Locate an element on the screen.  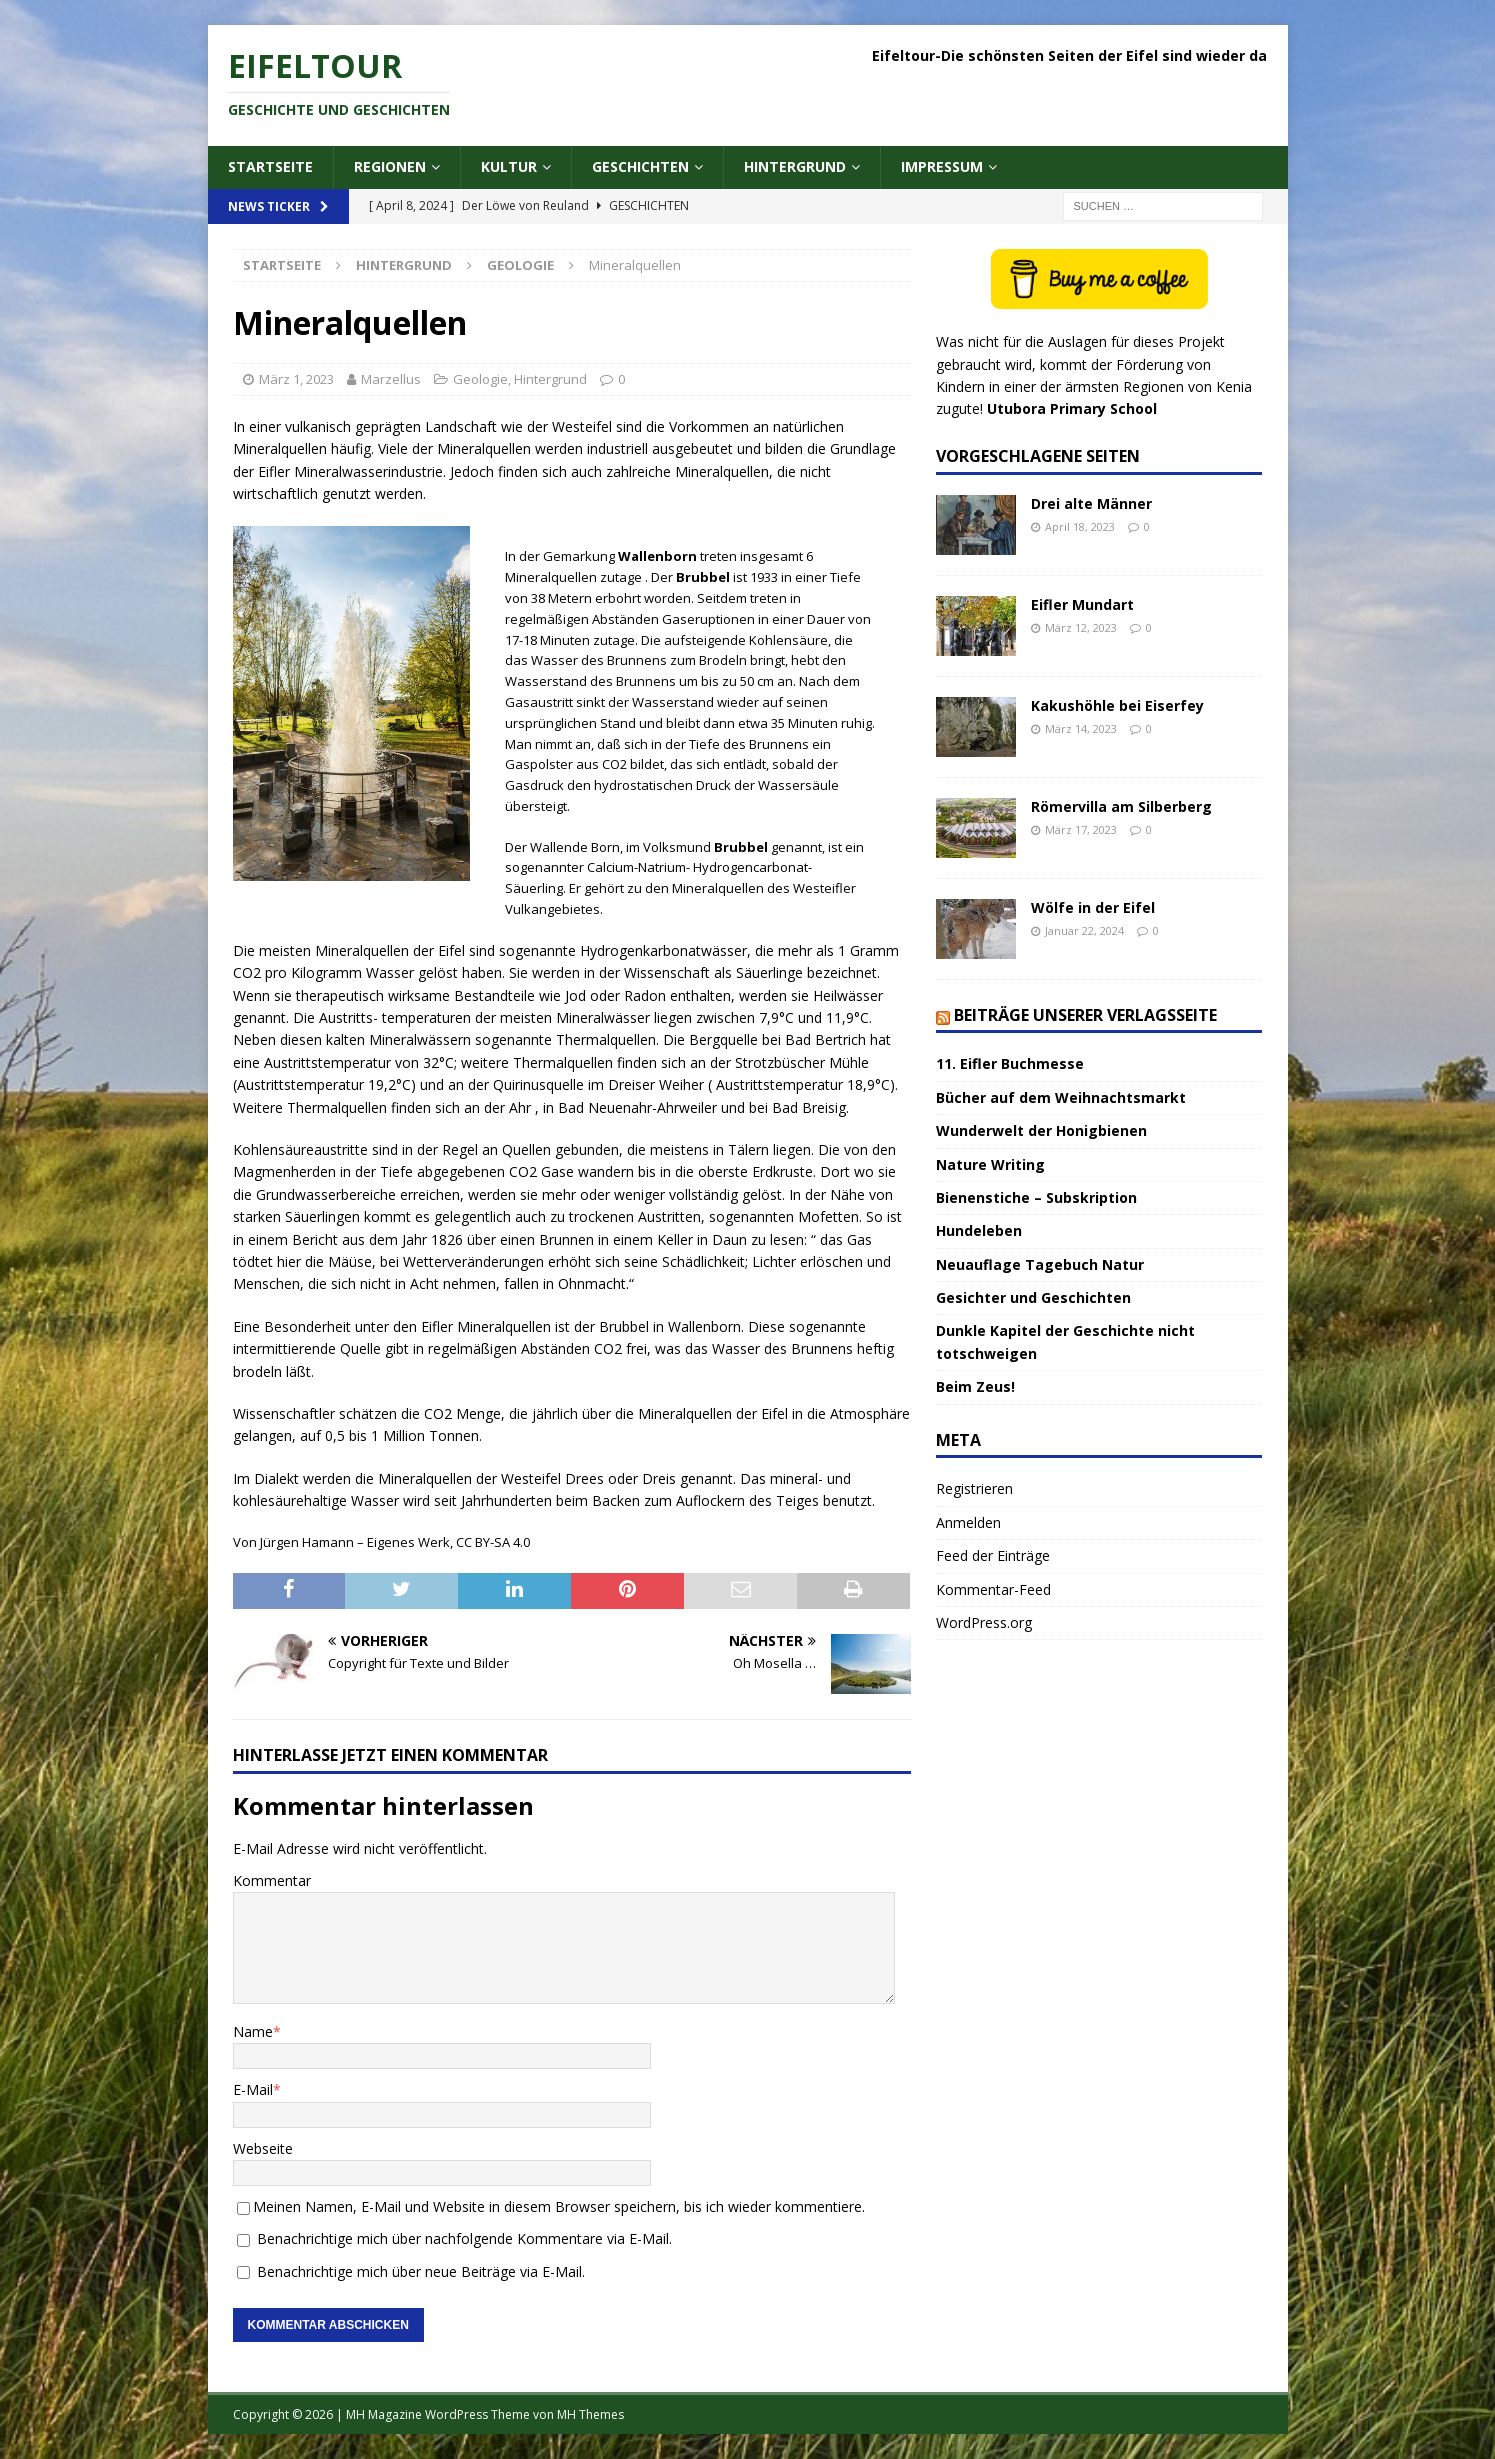
Registrieren is located at coordinates (974, 1488).